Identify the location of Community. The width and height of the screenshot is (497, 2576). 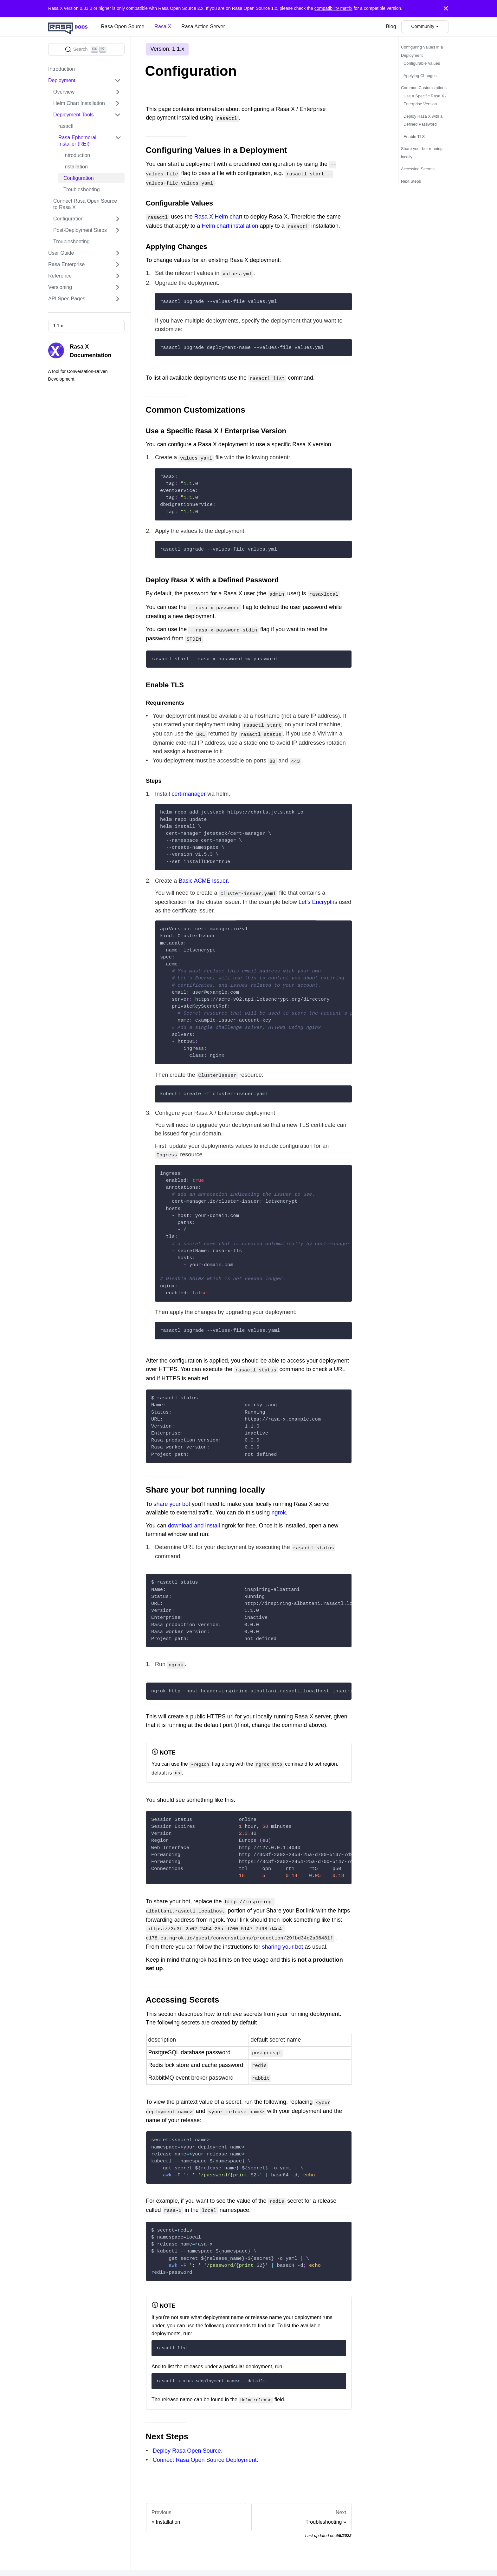
(422, 26).